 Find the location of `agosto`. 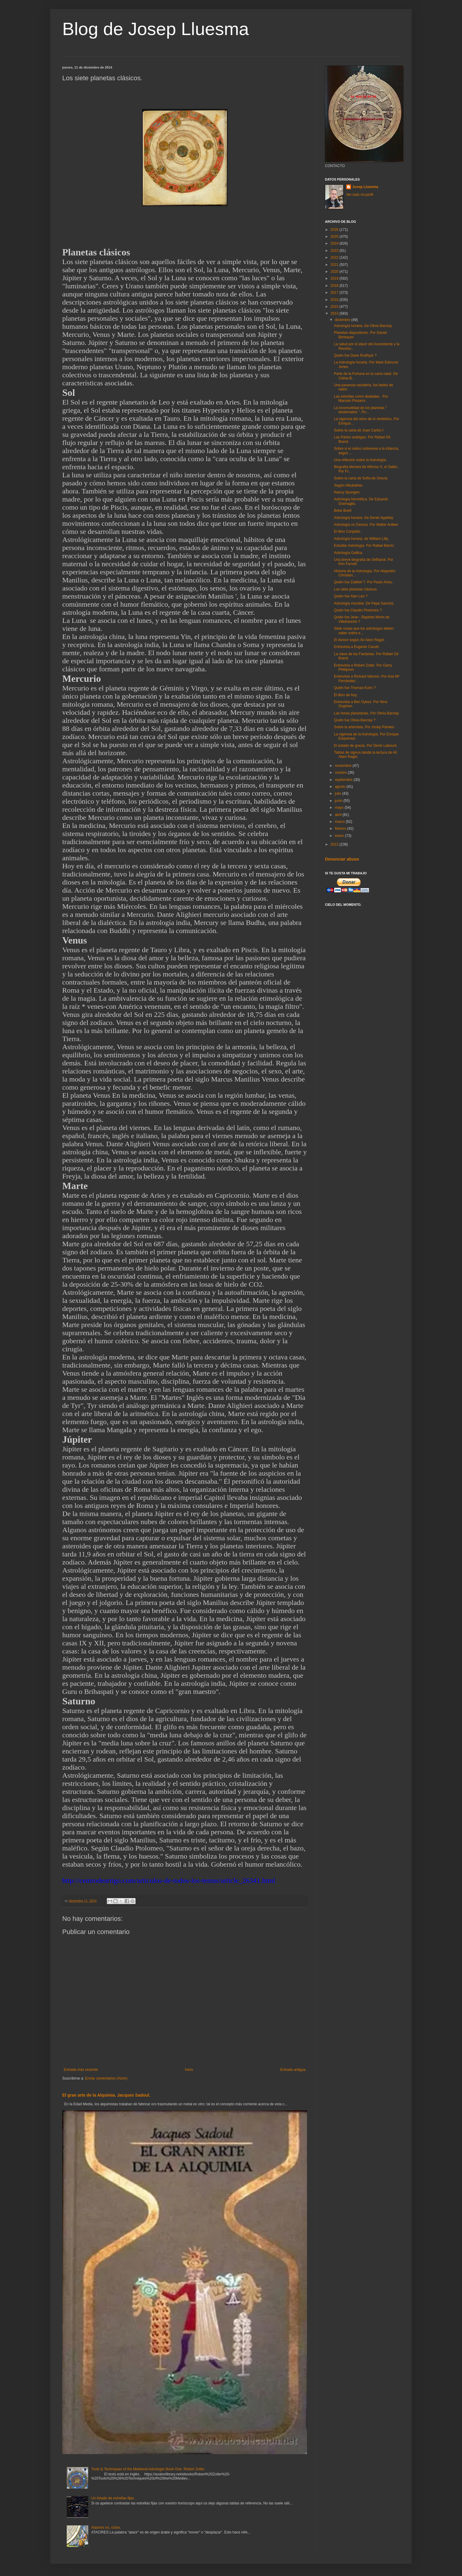

agosto is located at coordinates (340, 787).